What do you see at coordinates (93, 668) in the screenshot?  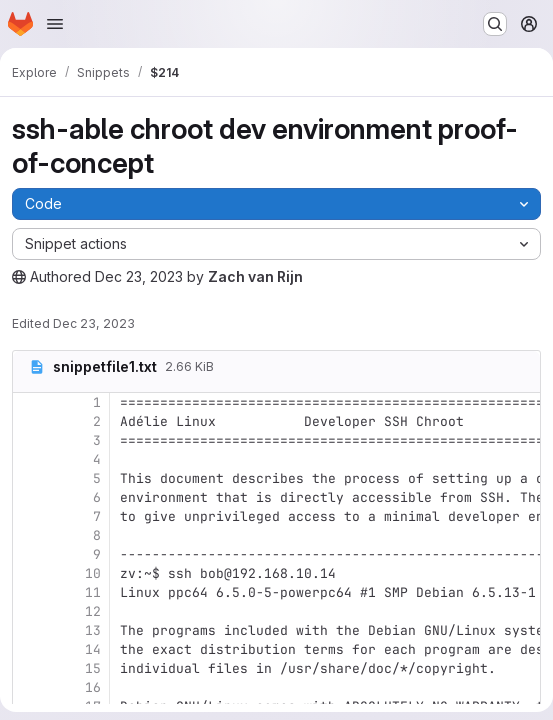 I see `15` at bounding box center [93, 668].